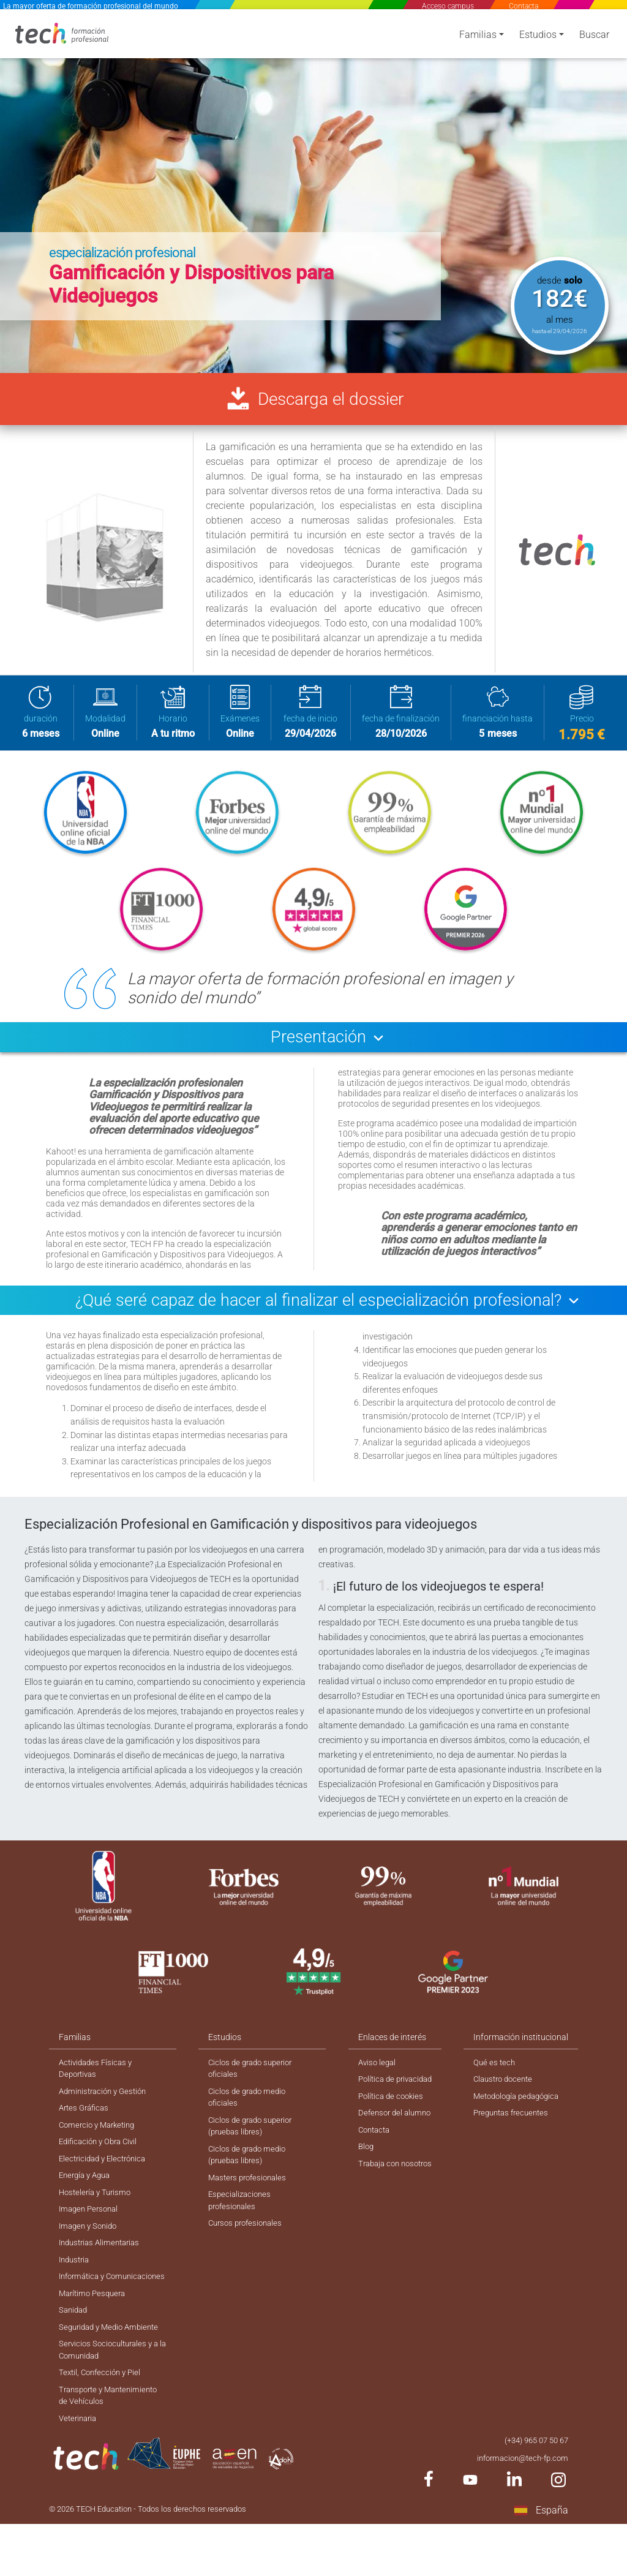  I want to click on Familias, so click(478, 38).